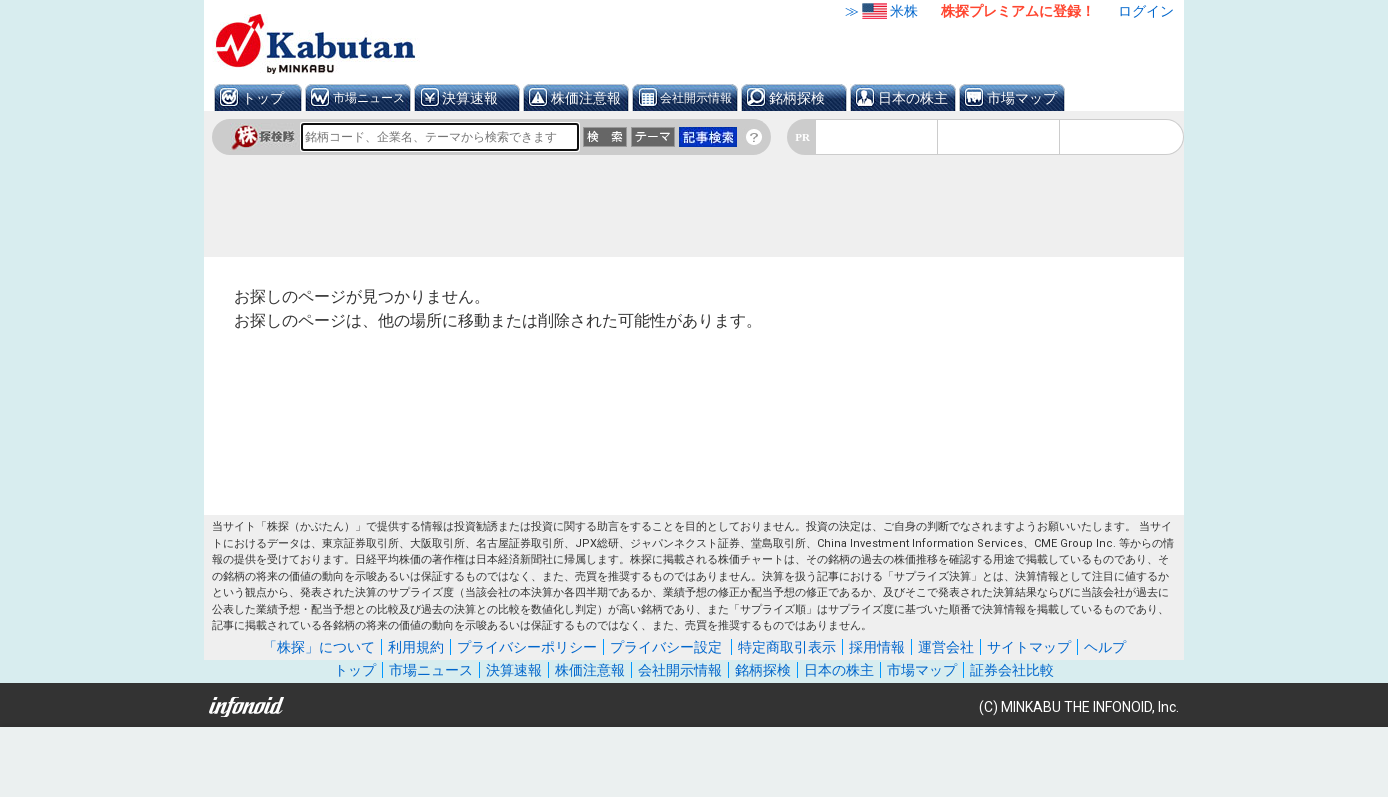 The width and height of the screenshot is (1388, 797). Describe the element at coordinates (787, 647) in the screenshot. I see `特定商取引表示` at that location.